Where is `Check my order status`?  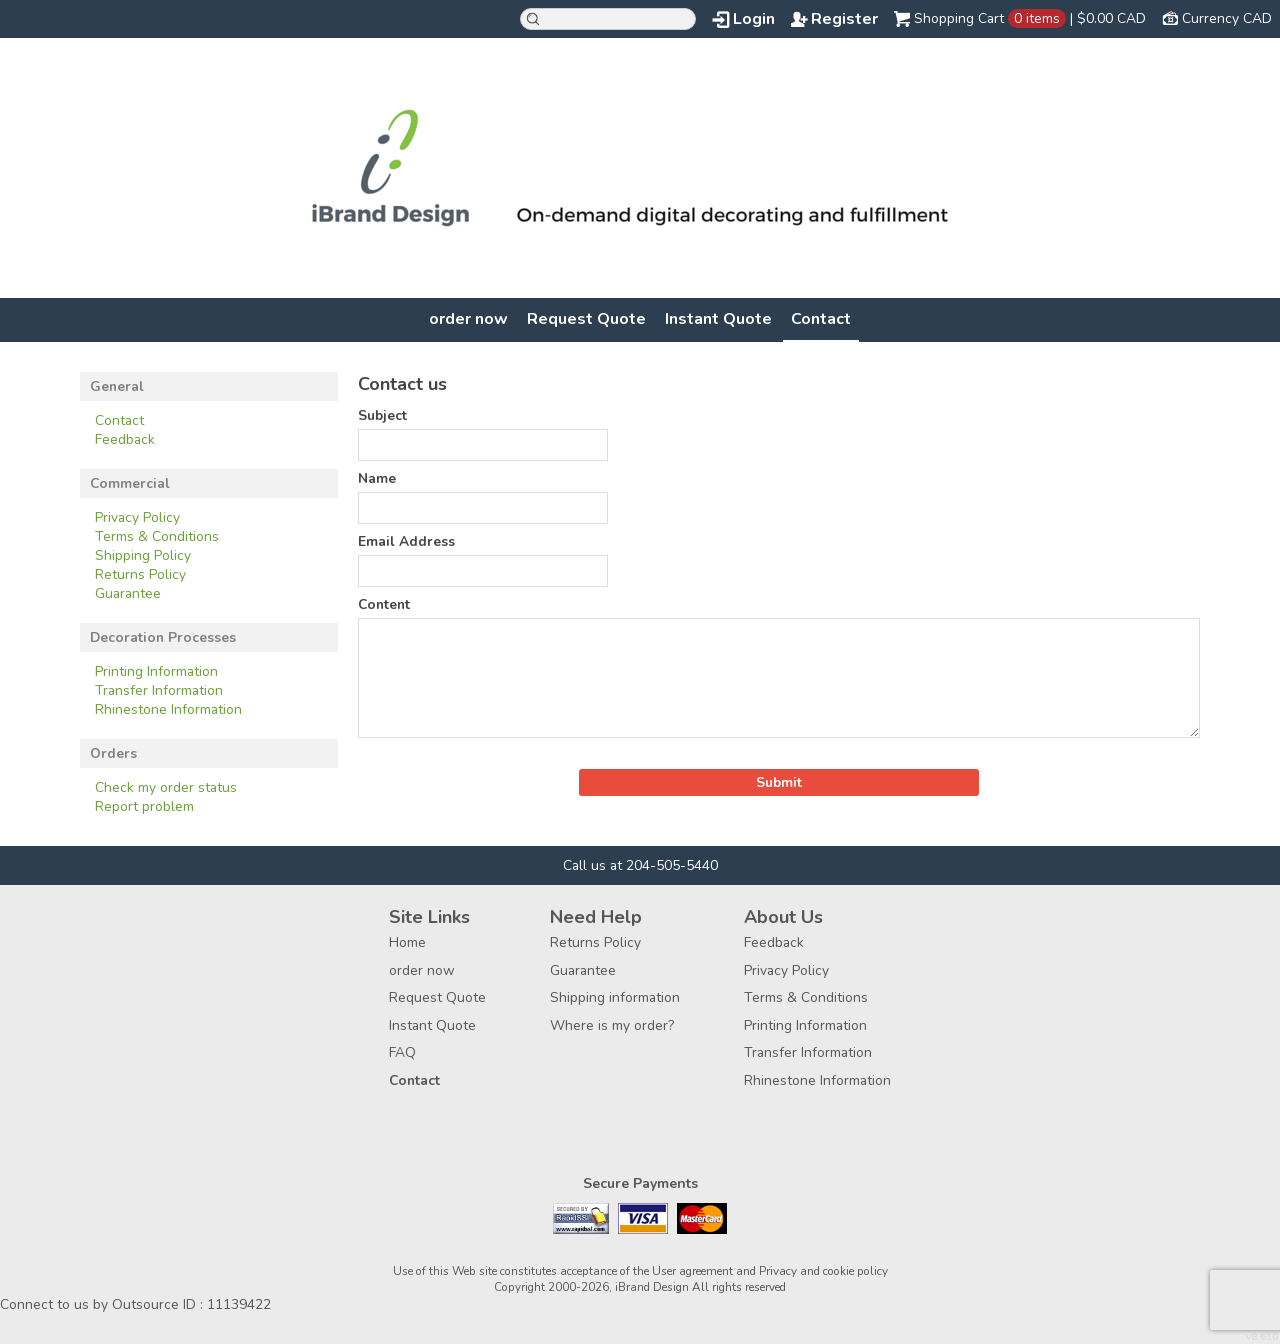 Check my order status is located at coordinates (166, 787).